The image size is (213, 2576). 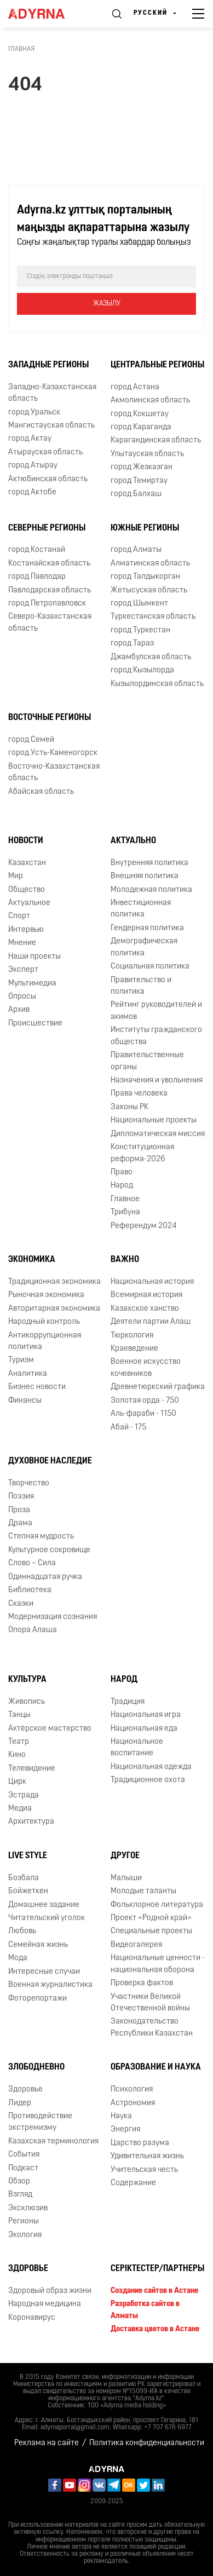 What do you see at coordinates (157, 1905) in the screenshot?
I see `Фольклорное литература` at bounding box center [157, 1905].